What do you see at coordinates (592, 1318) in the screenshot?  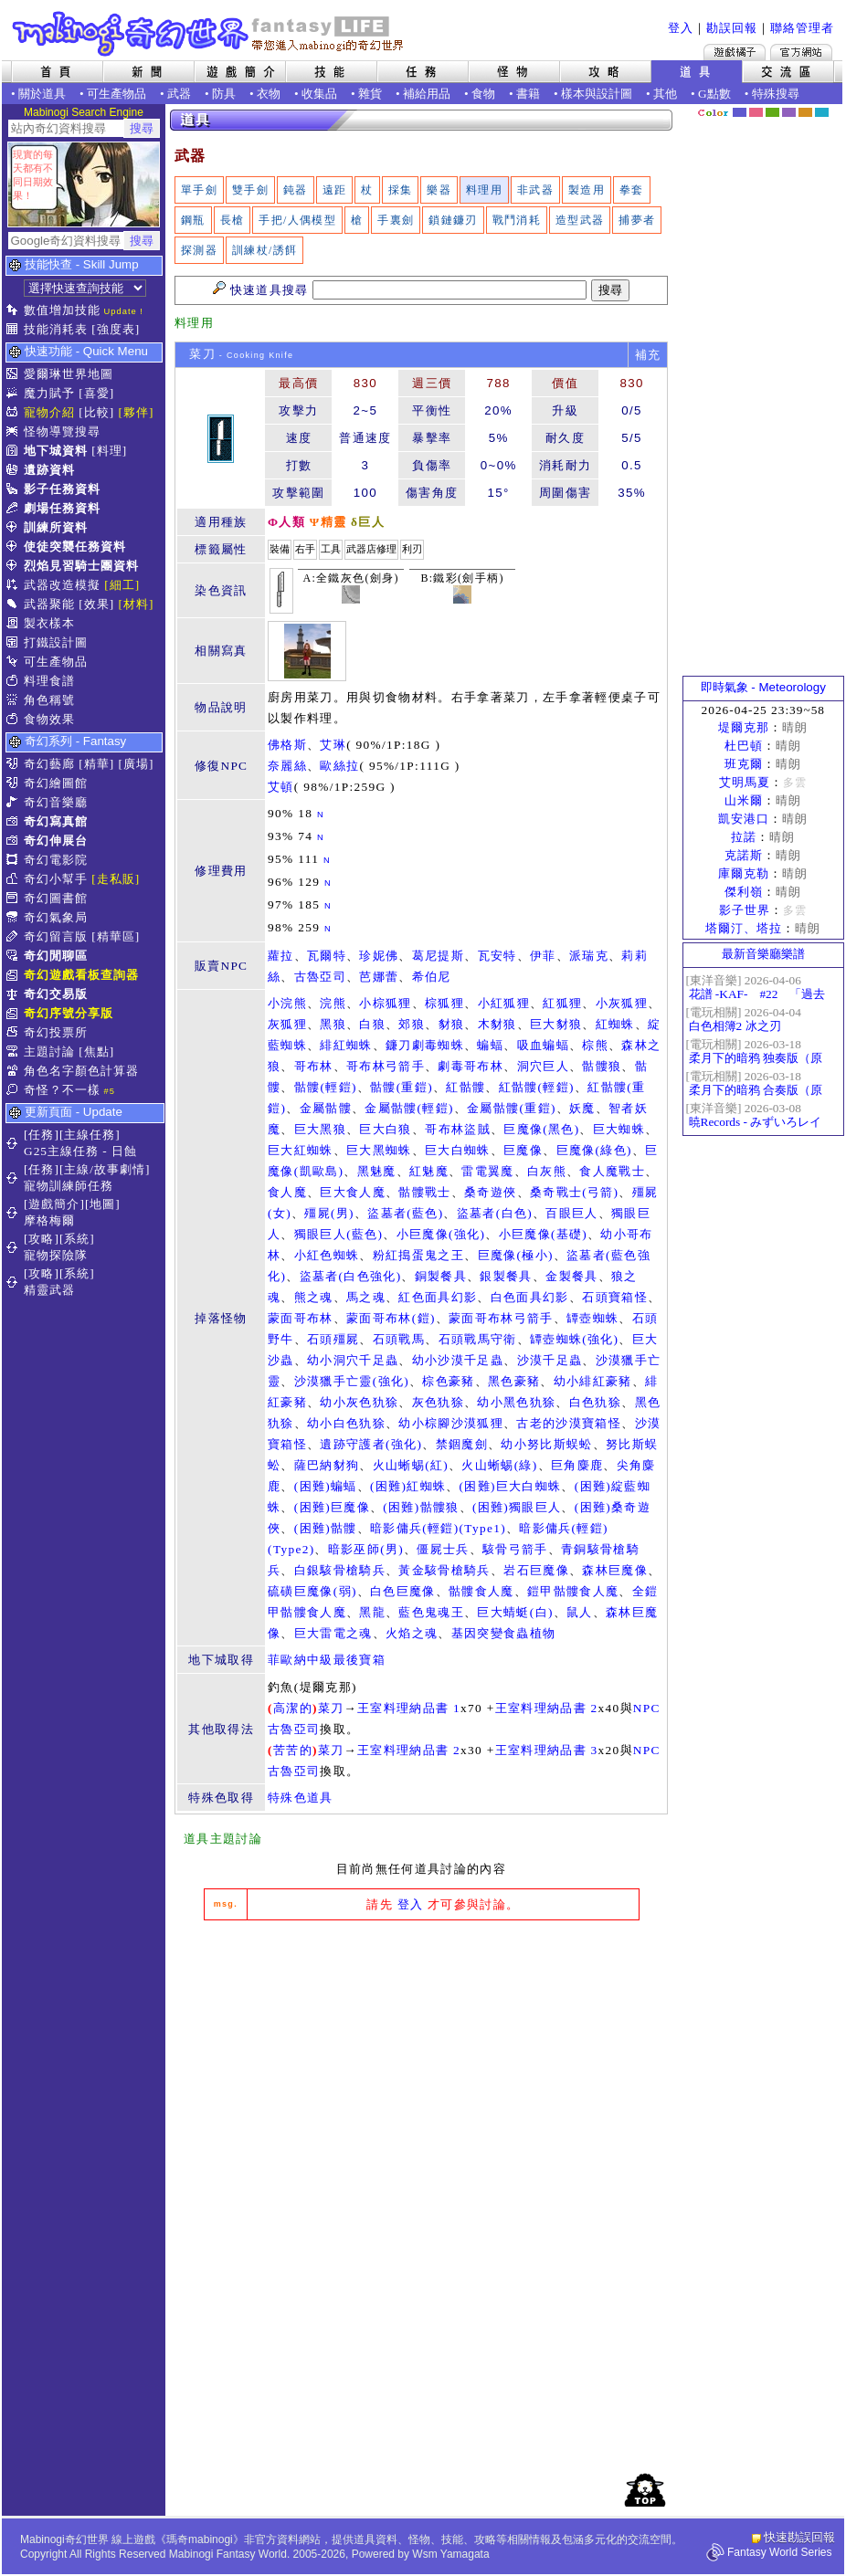 I see `罈壺蜘蛛` at bounding box center [592, 1318].